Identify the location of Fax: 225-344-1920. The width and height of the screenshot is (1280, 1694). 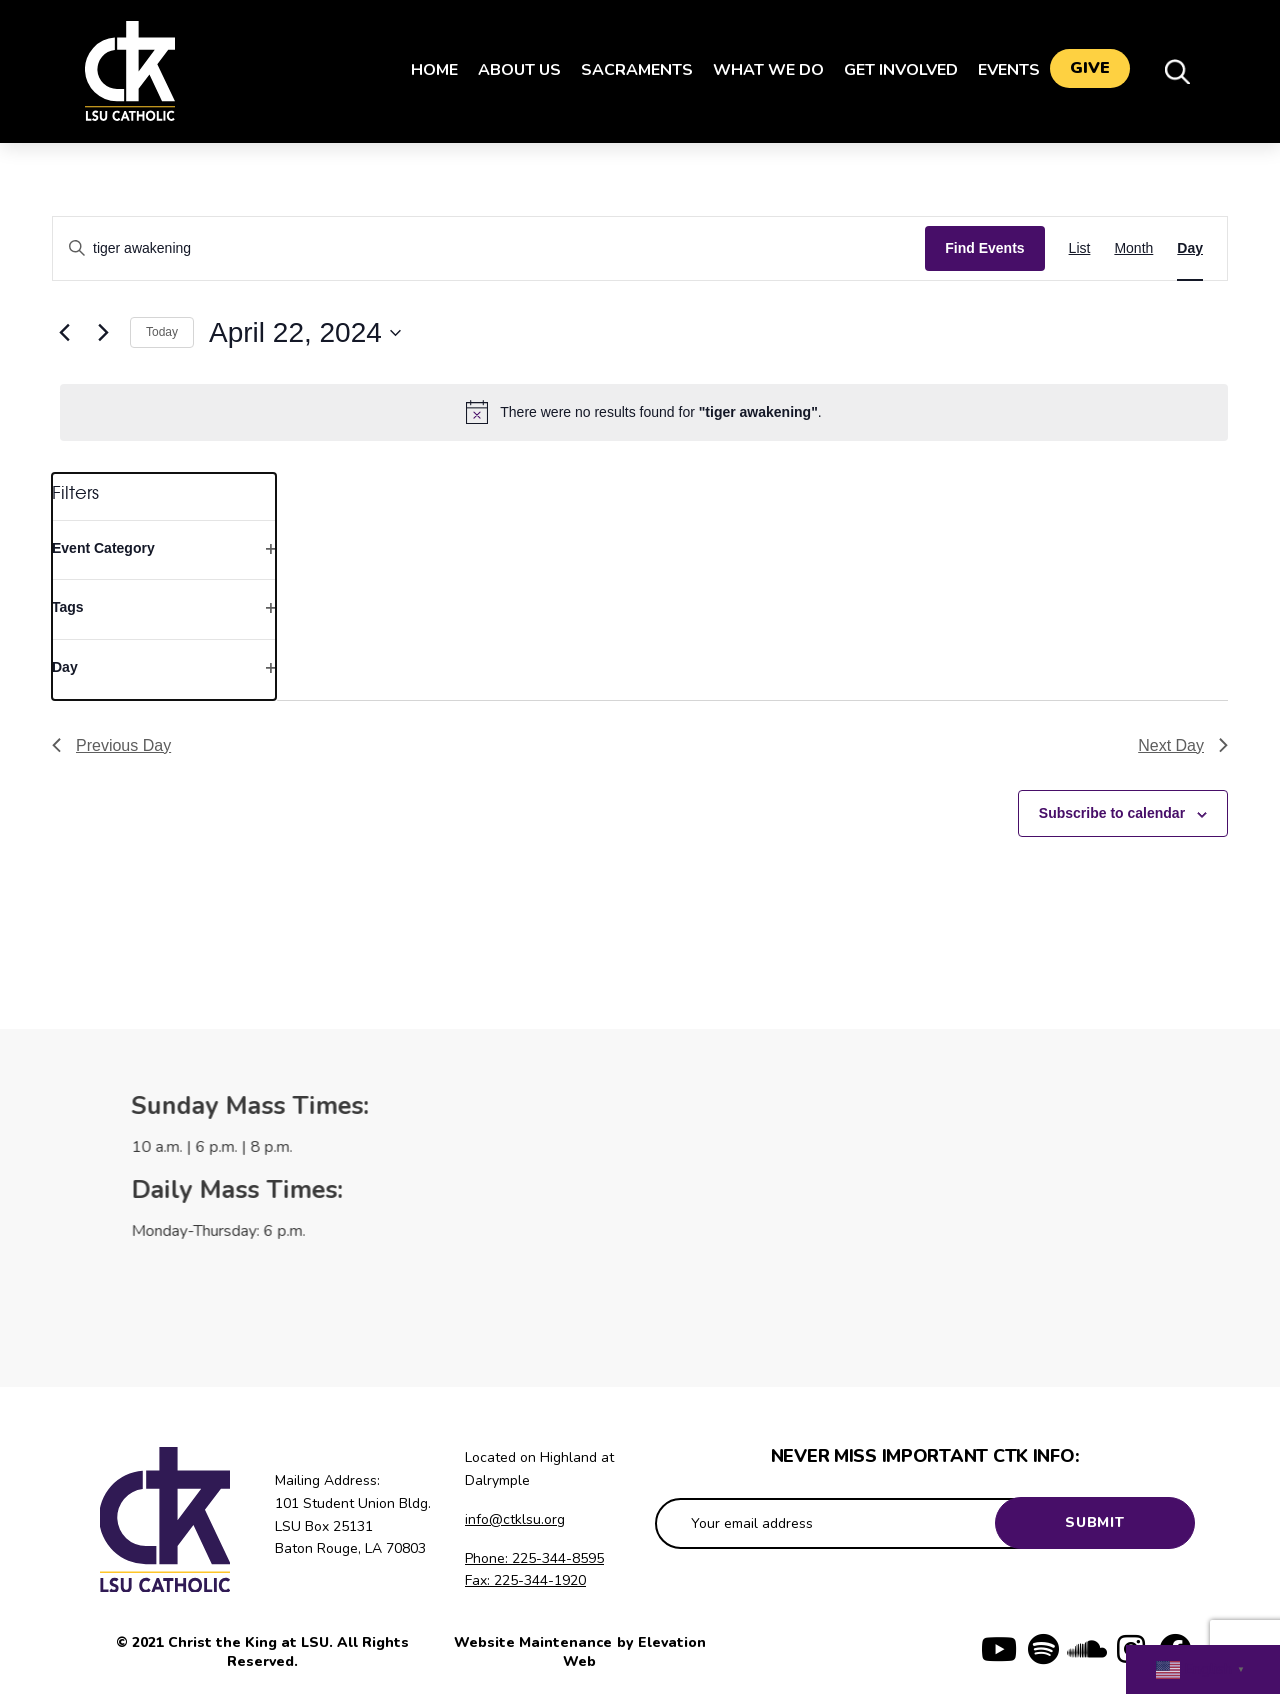
(525, 1580).